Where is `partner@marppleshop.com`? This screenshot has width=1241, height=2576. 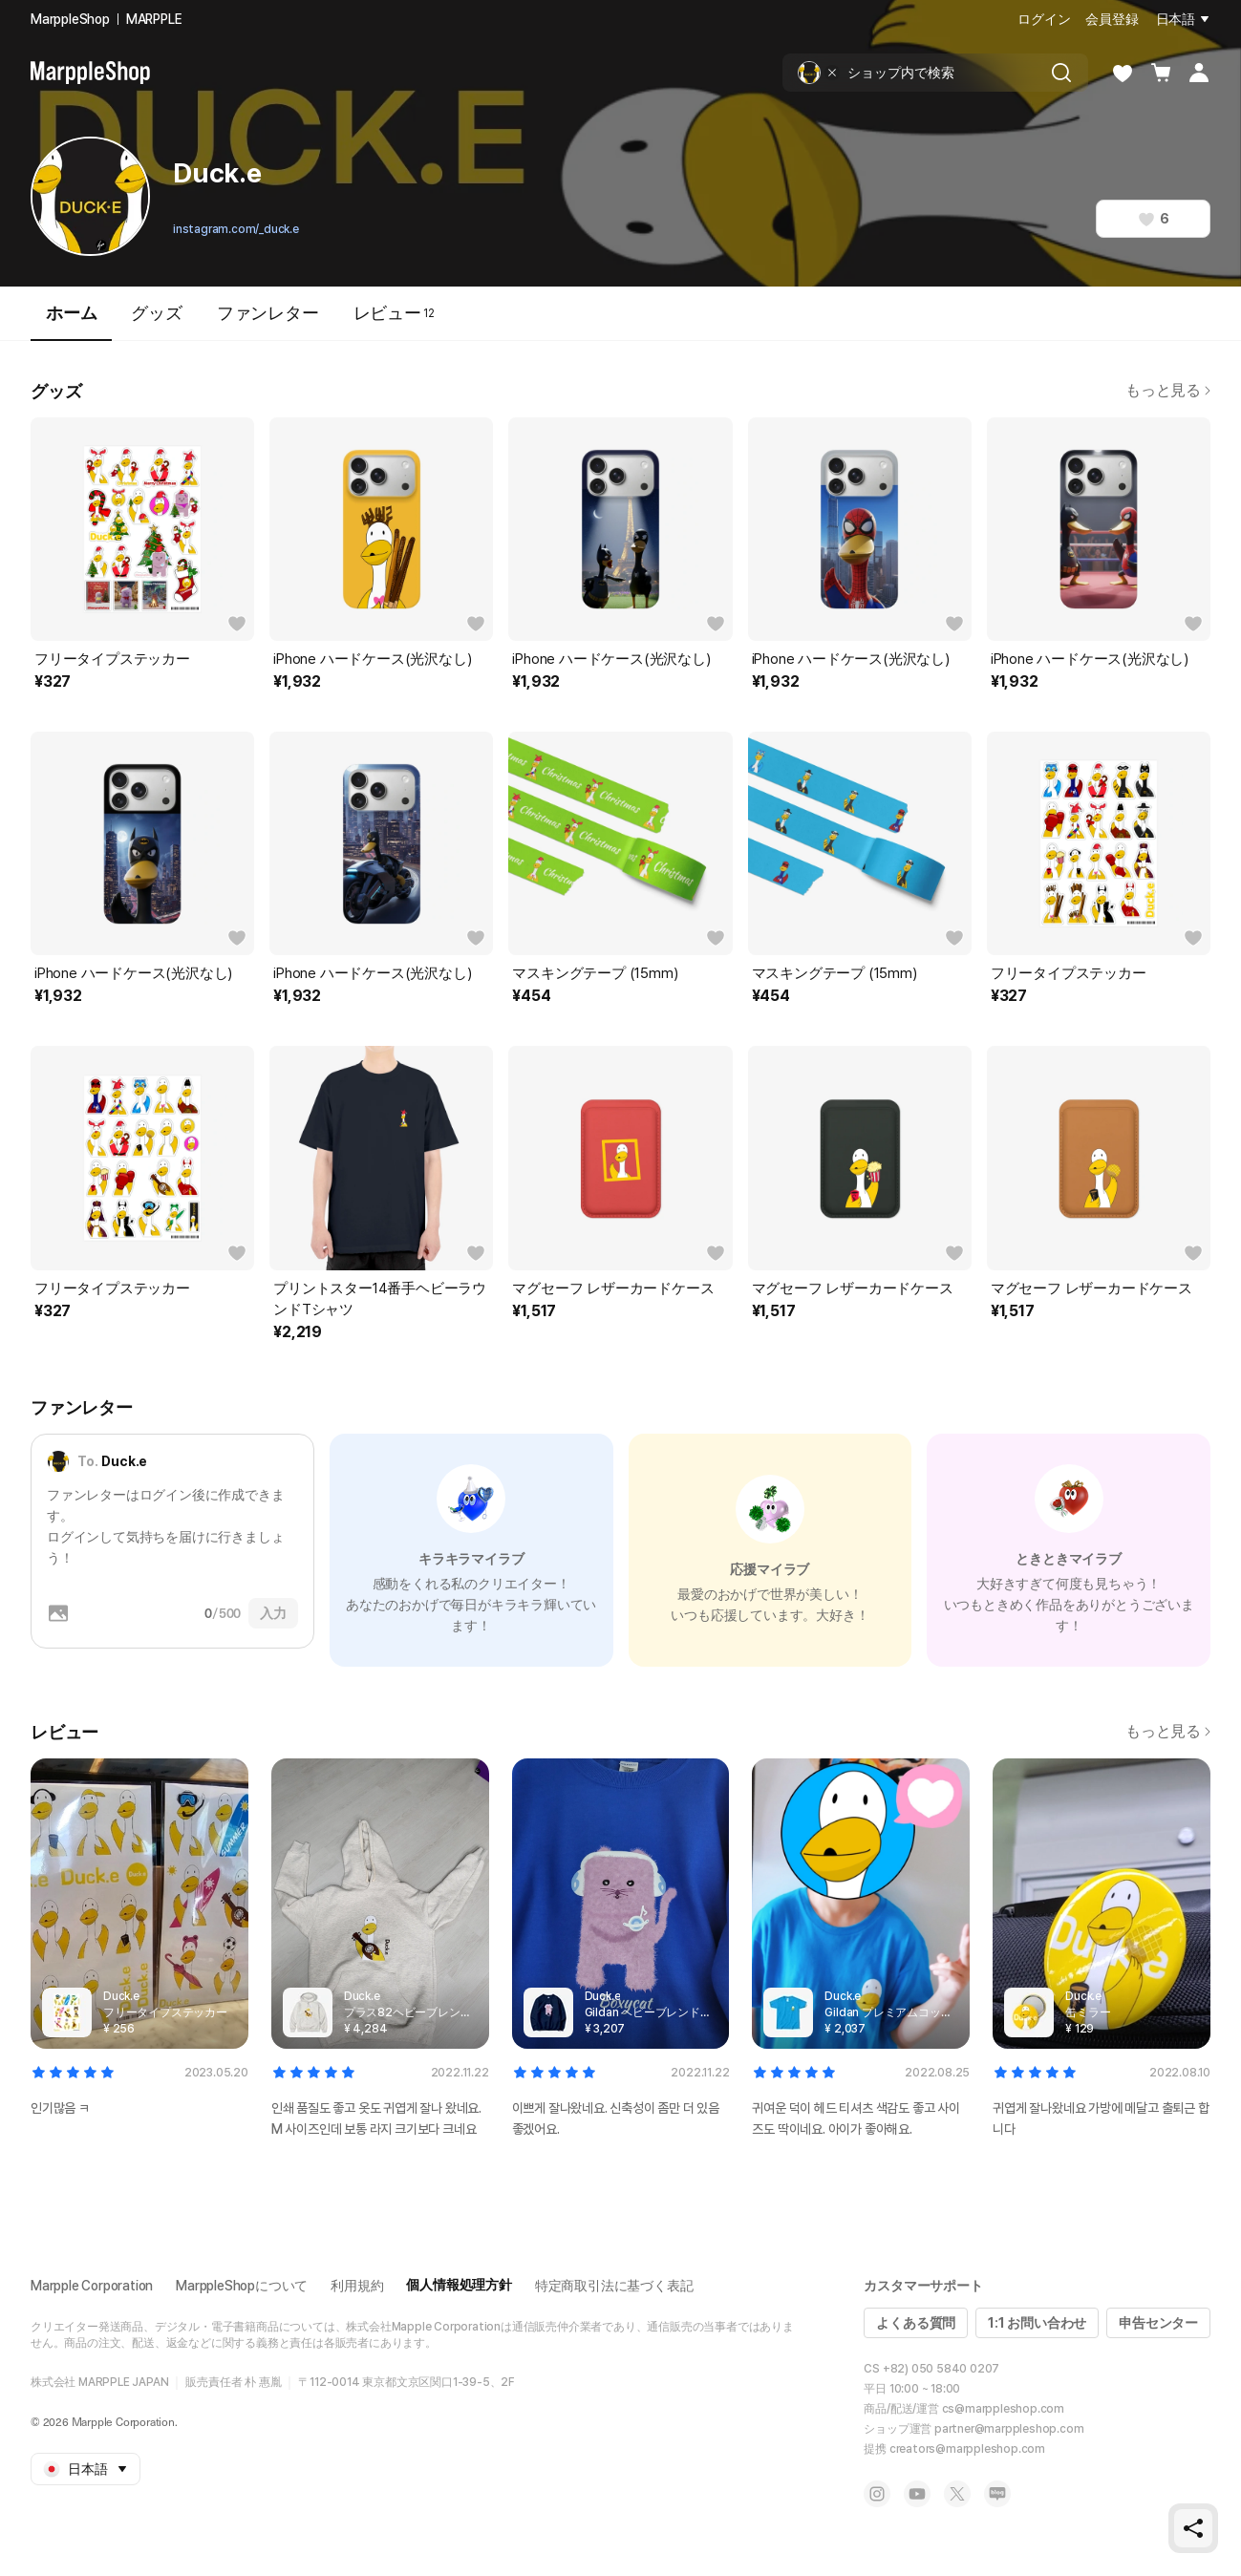
partner@marppleshop.com is located at coordinates (1008, 2429).